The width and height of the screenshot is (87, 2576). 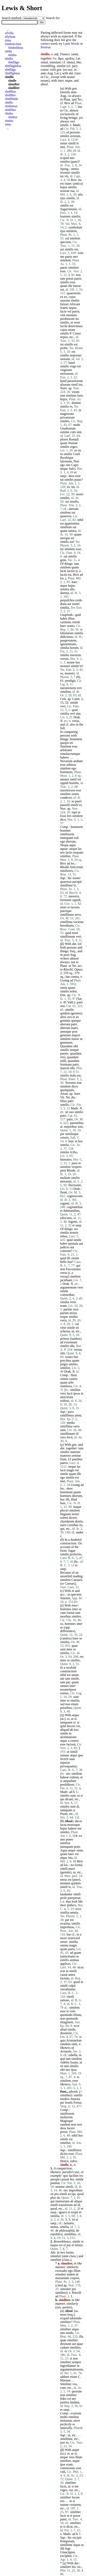 I want to click on noster, so click(x=76, y=878).